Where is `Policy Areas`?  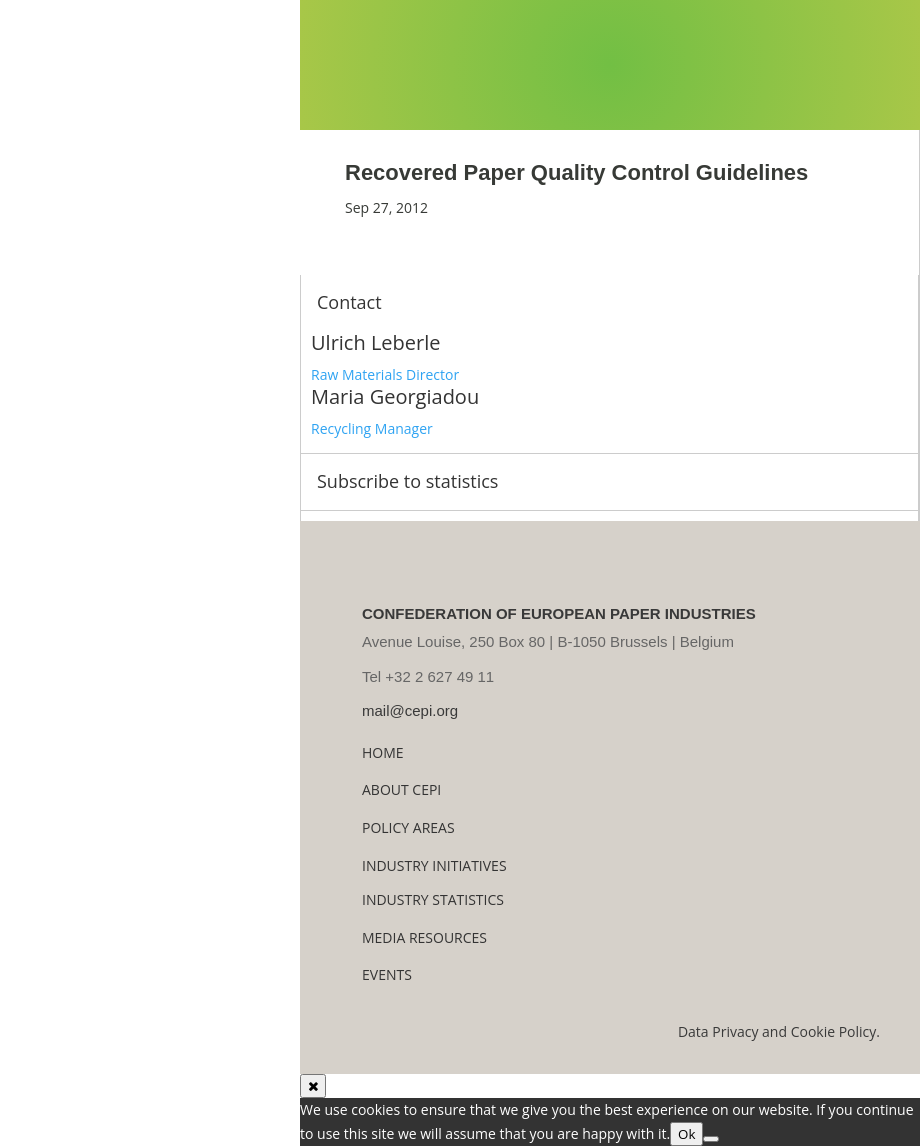 Policy Areas is located at coordinates (408, 827).